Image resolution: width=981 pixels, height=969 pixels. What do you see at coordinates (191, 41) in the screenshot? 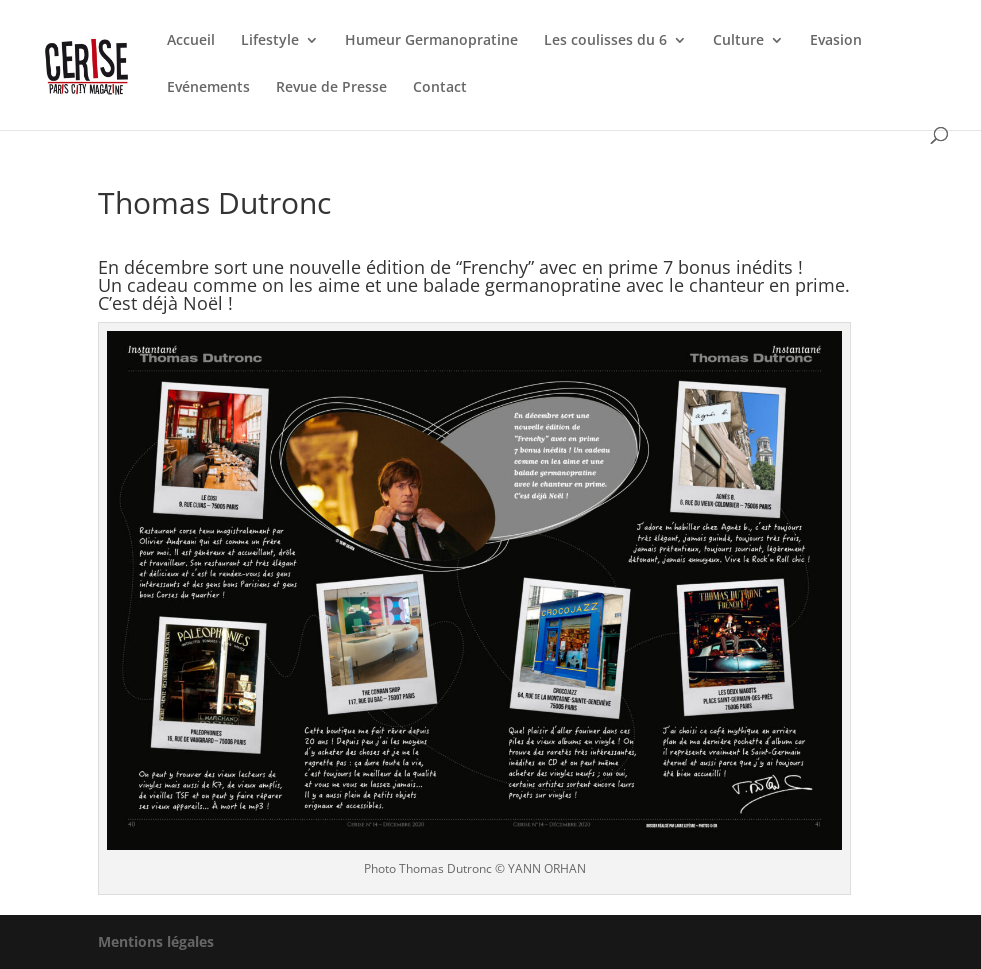
I see `Accueil` at bounding box center [191, 41].